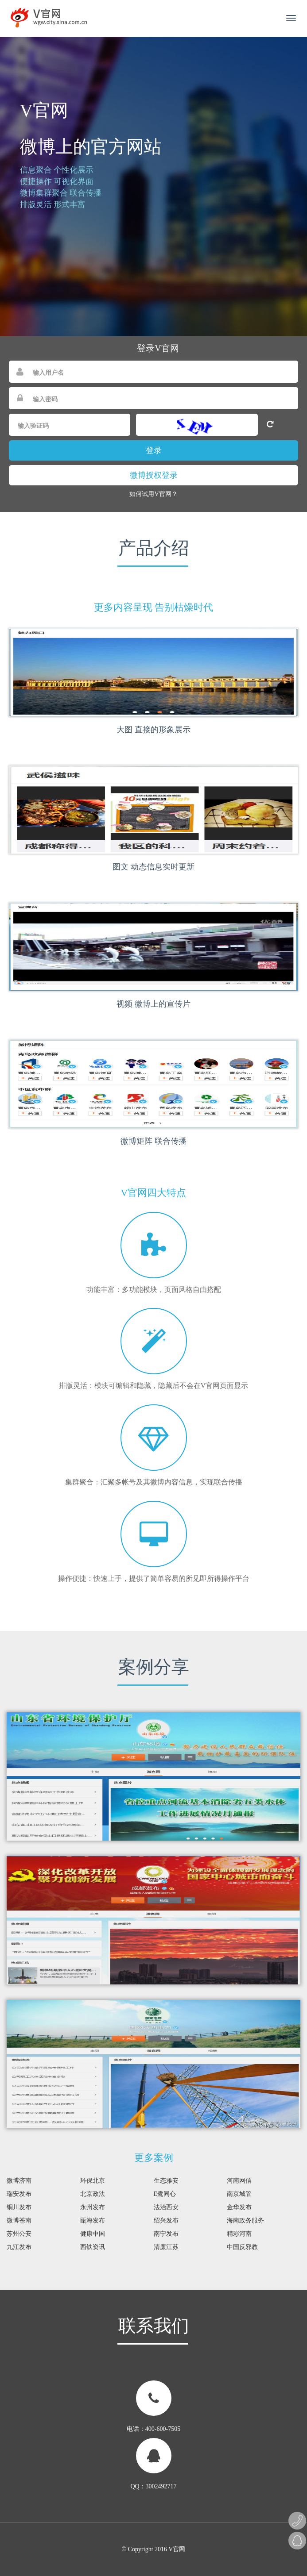  What do you see at coordinates (154, 475) in the screenshot?
I see `微博授权登录` at bounding box center [154, 475].